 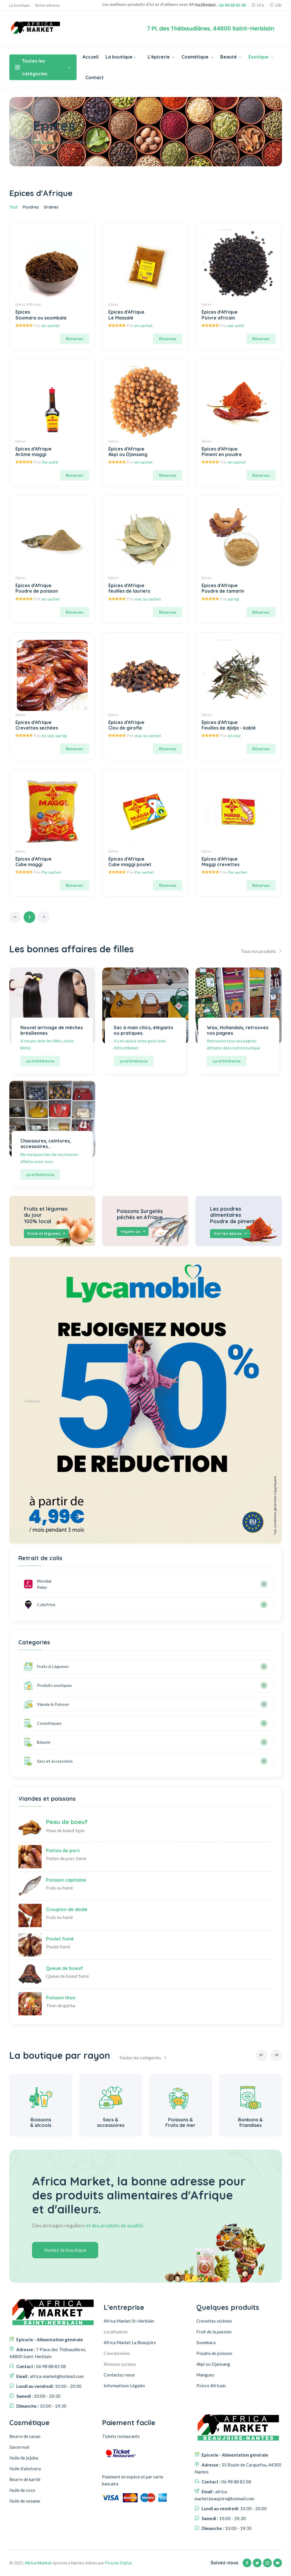 I want to click on Wax, Hollandais, retrouvez vos pagnes, so click(x=238, y=1030).